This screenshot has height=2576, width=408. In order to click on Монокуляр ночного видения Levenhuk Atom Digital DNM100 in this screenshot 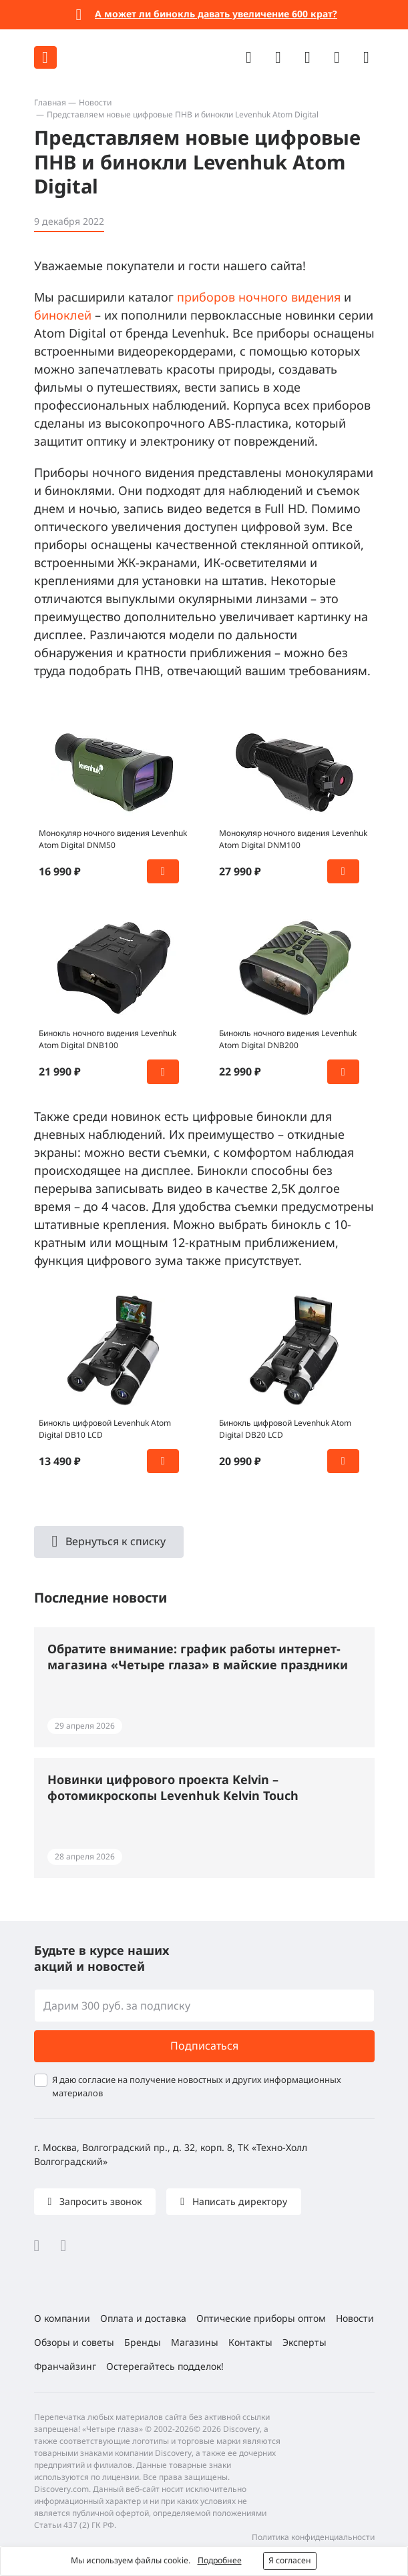, I will do `click(293, 839)`.